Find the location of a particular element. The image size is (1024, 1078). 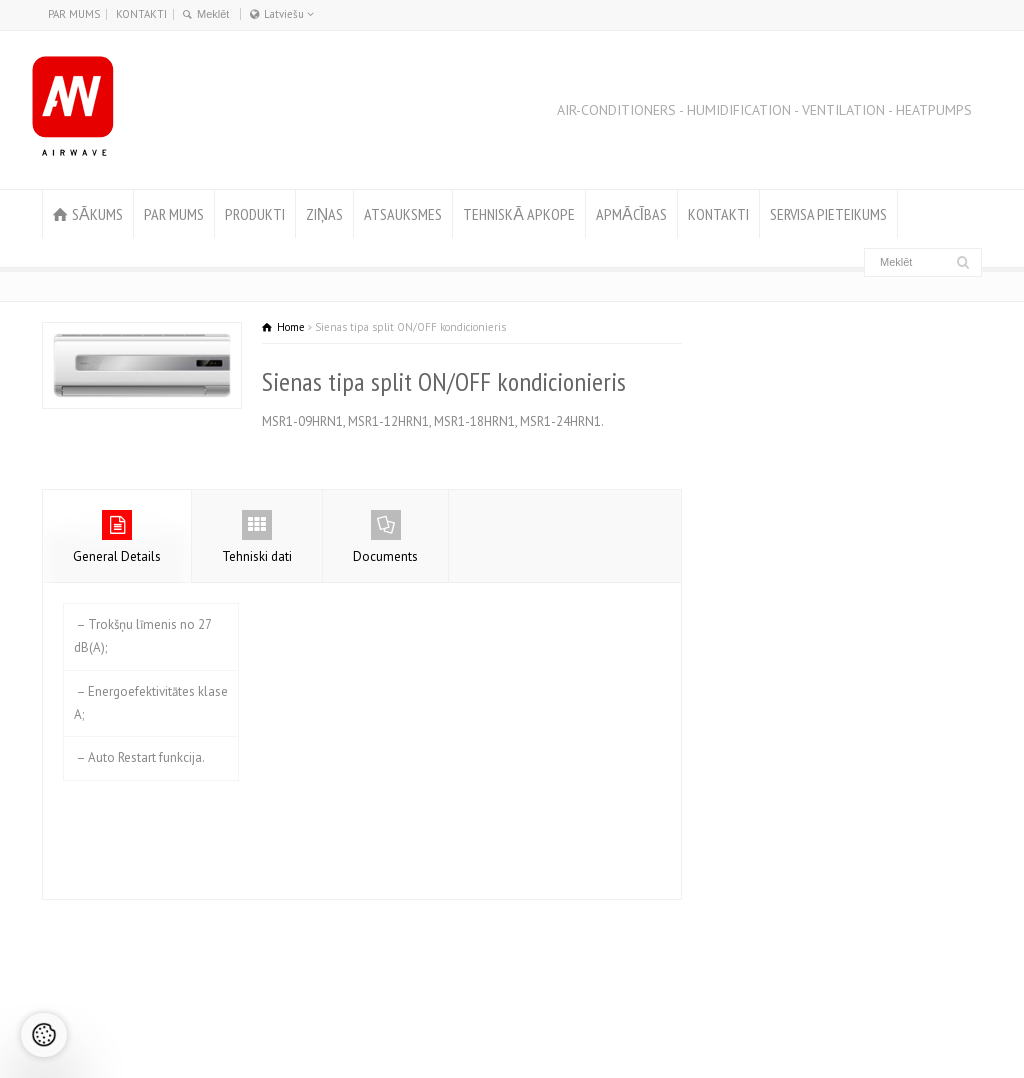

ZIŅAS is located at coordinates (325, 214).